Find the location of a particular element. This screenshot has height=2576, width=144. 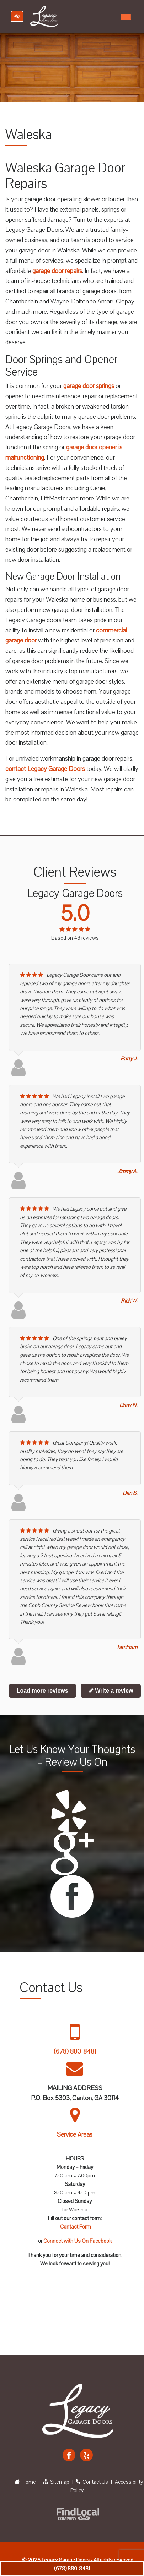

Write a review is located at coordinates (111, 1691).